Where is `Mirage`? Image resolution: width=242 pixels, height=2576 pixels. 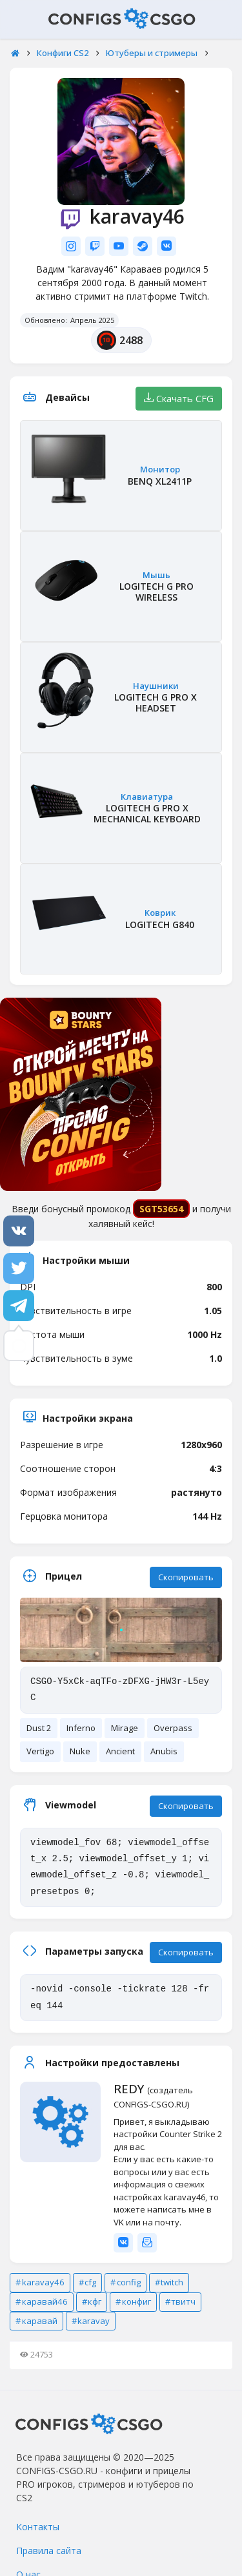 Mirage is located at coordinates (124, 1728).